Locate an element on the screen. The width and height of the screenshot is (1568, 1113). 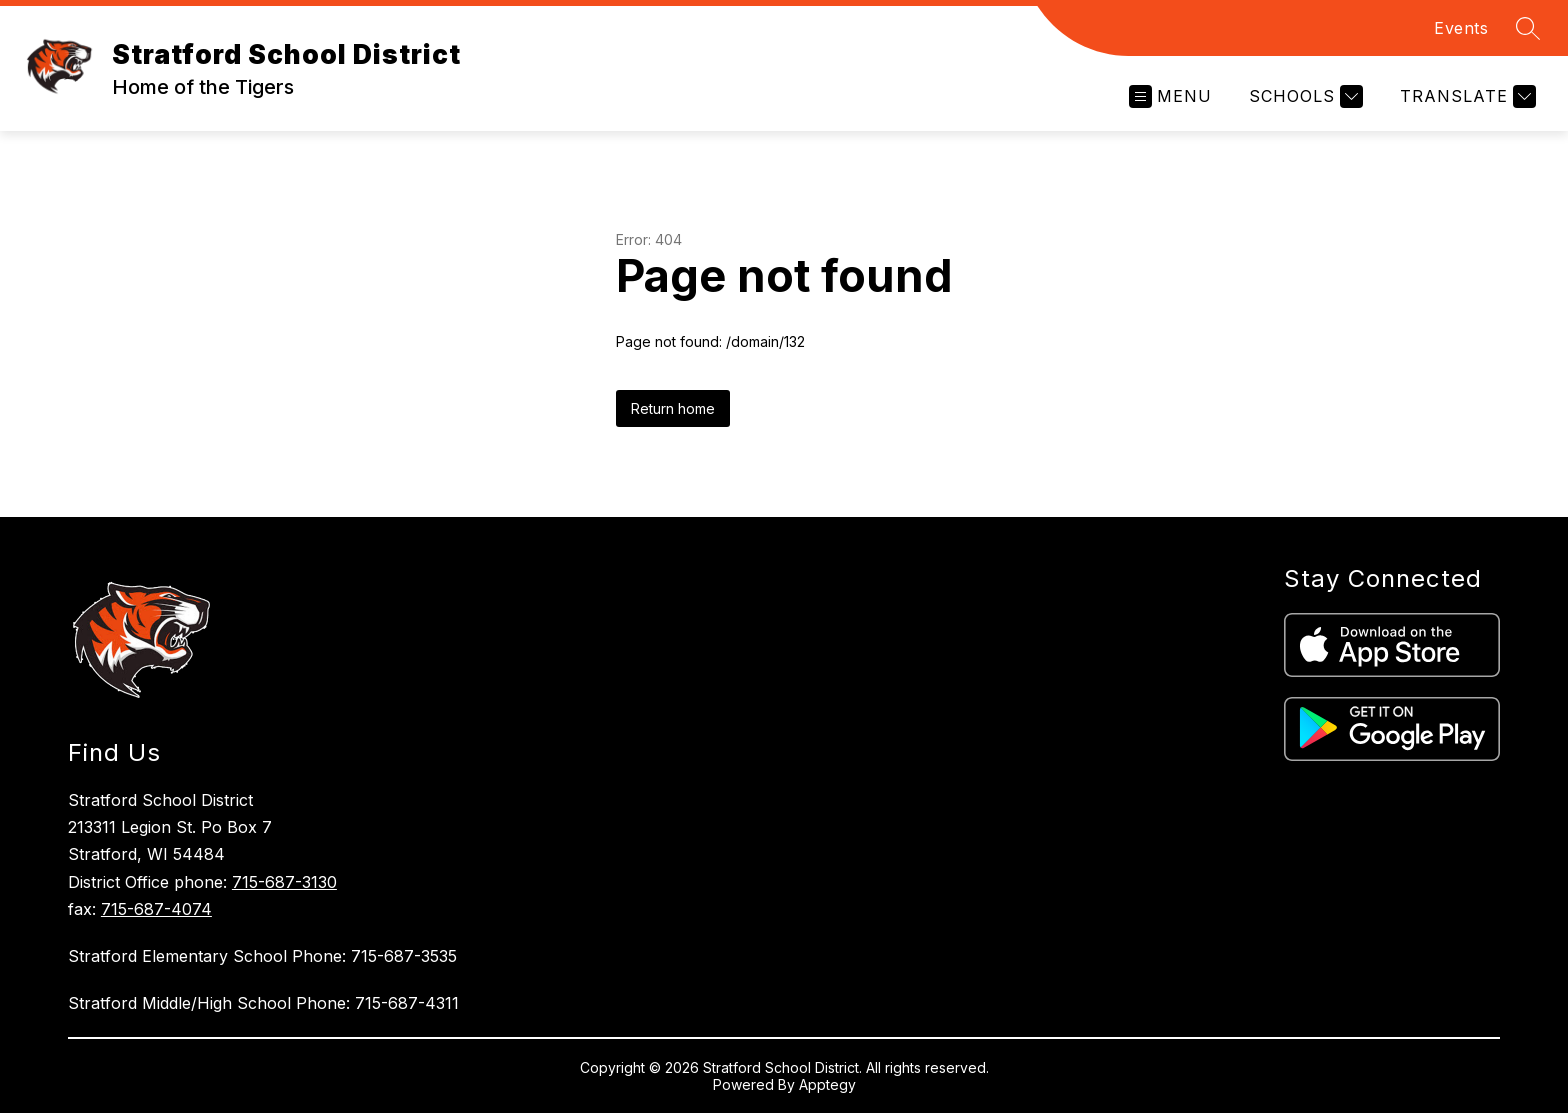
Apptegy is located at coordinates (827, 1084).